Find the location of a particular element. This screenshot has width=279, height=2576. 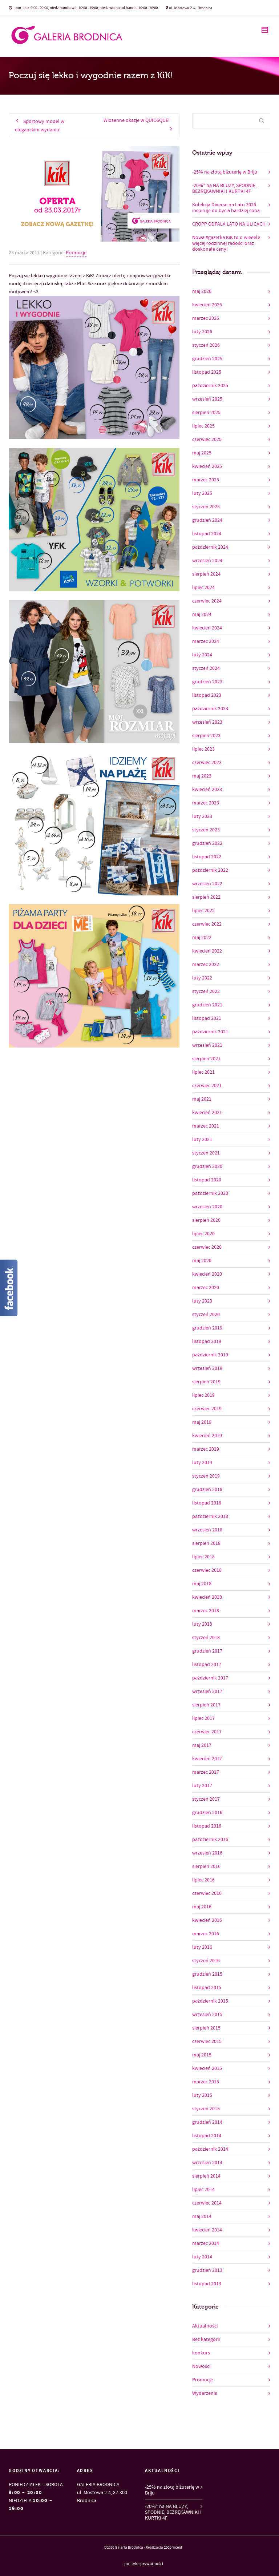

maj 2014 is located at coordinates (201, 2216).